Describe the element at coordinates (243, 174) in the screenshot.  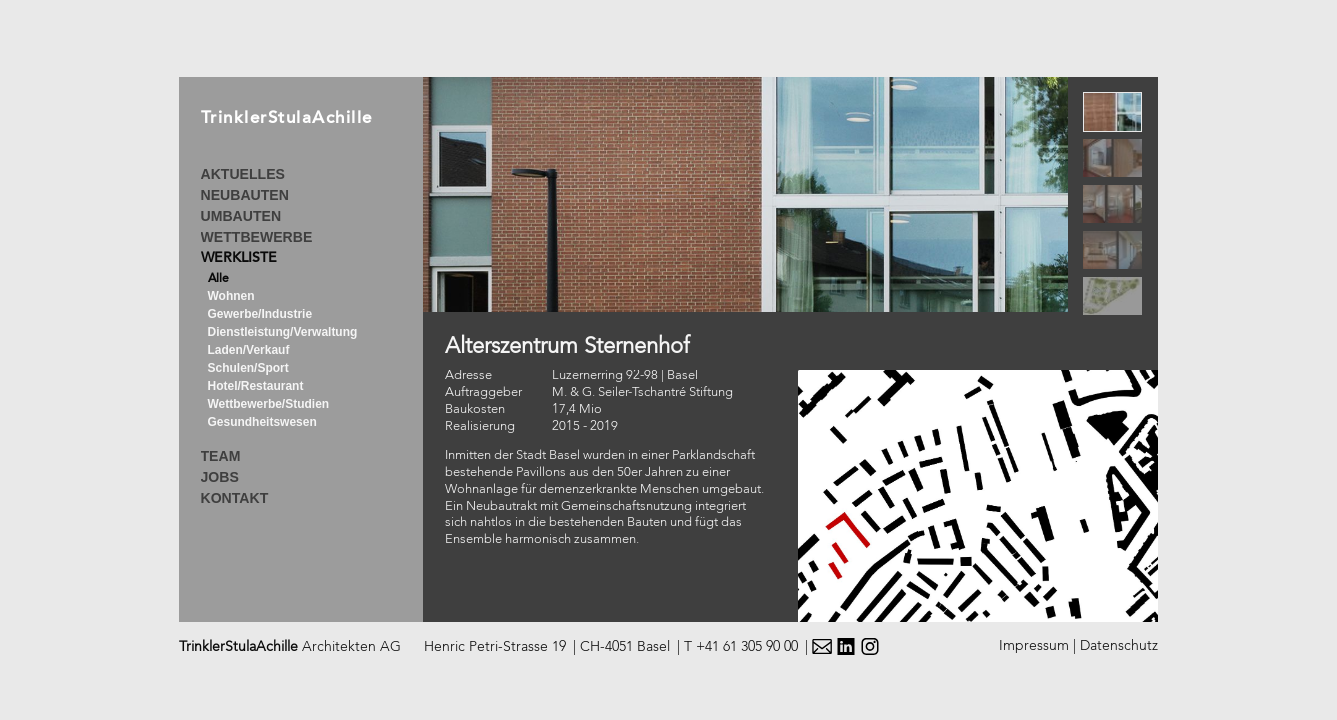
I see `AKTUELLES` at that location.